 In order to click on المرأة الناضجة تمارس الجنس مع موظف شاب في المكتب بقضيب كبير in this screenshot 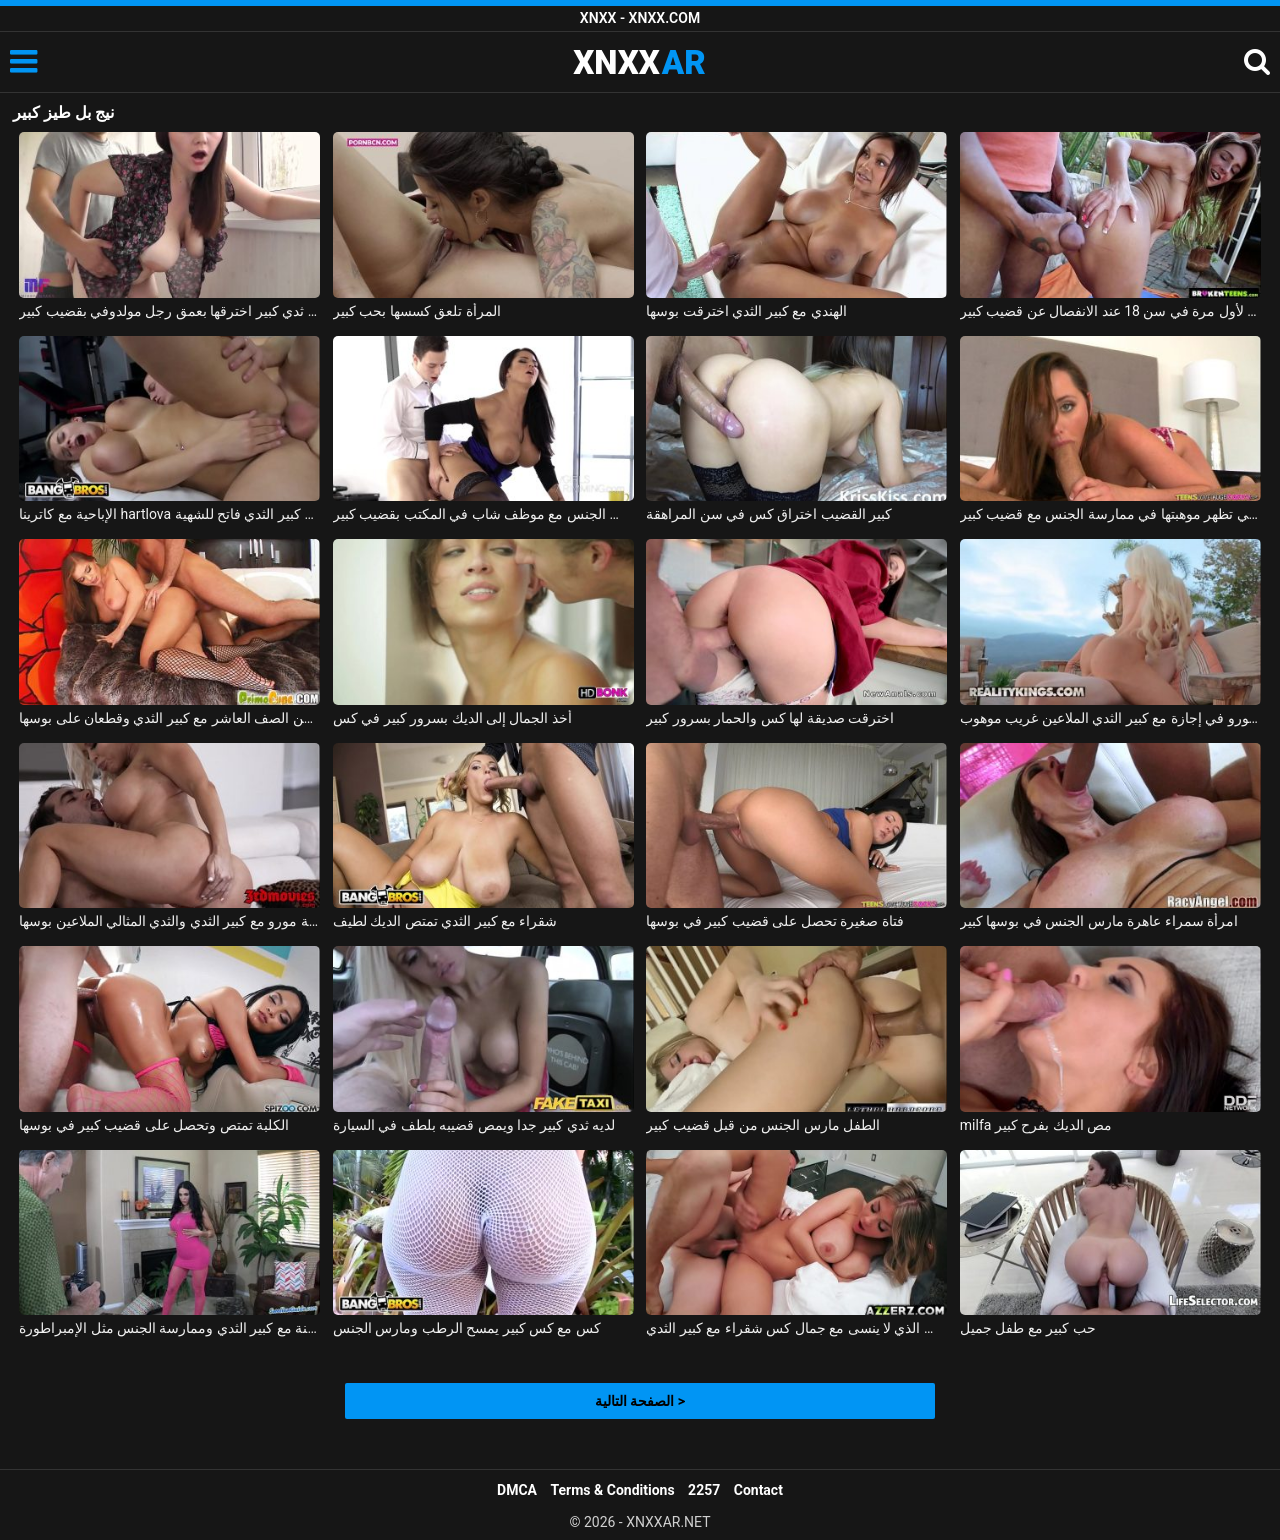, I will do `click(483, 514)`.